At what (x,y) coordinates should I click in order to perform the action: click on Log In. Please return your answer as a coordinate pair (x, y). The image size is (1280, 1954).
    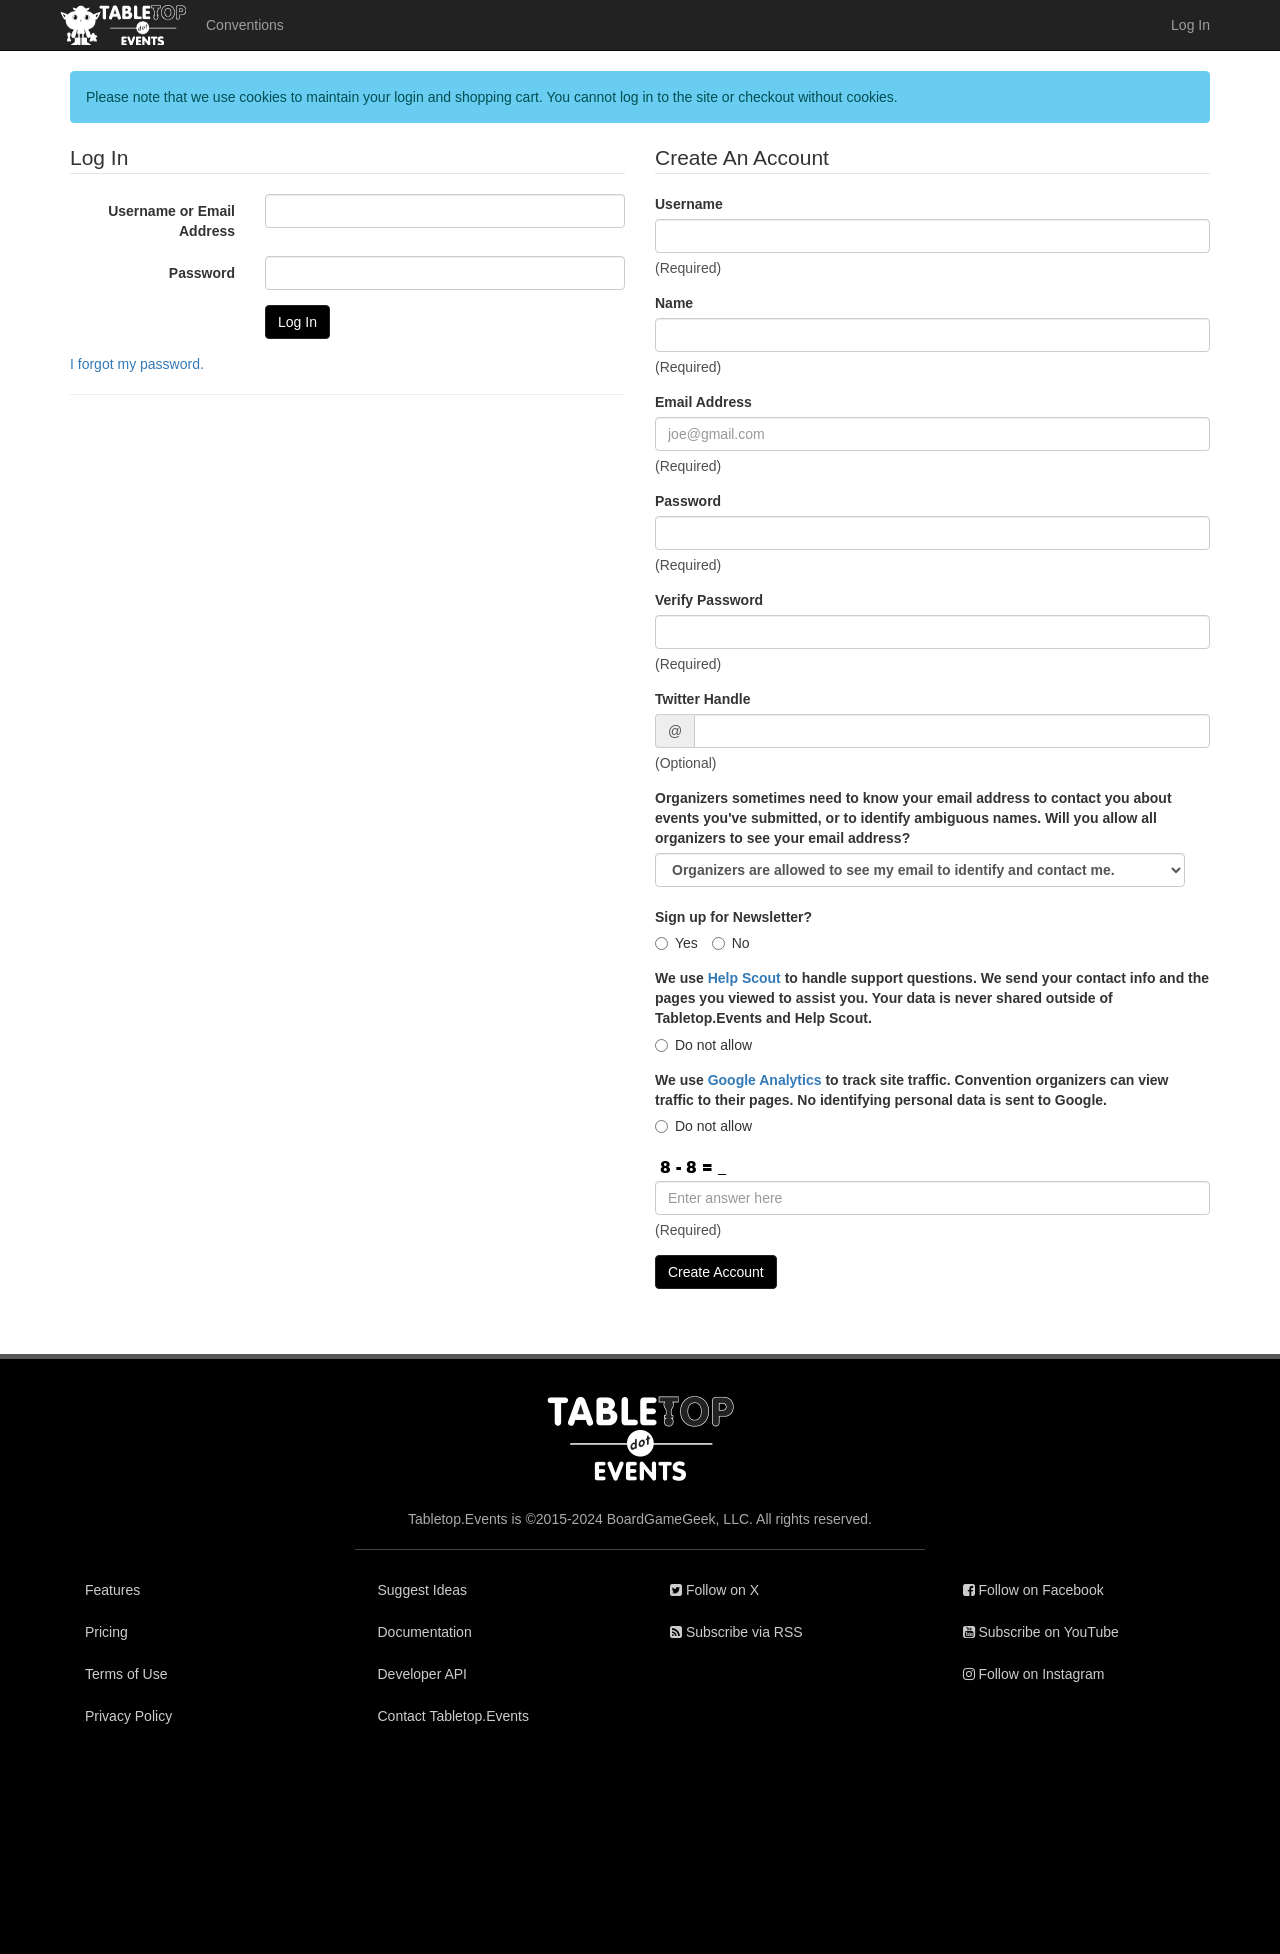
    Looking at the image, I should click on (1190, 25).